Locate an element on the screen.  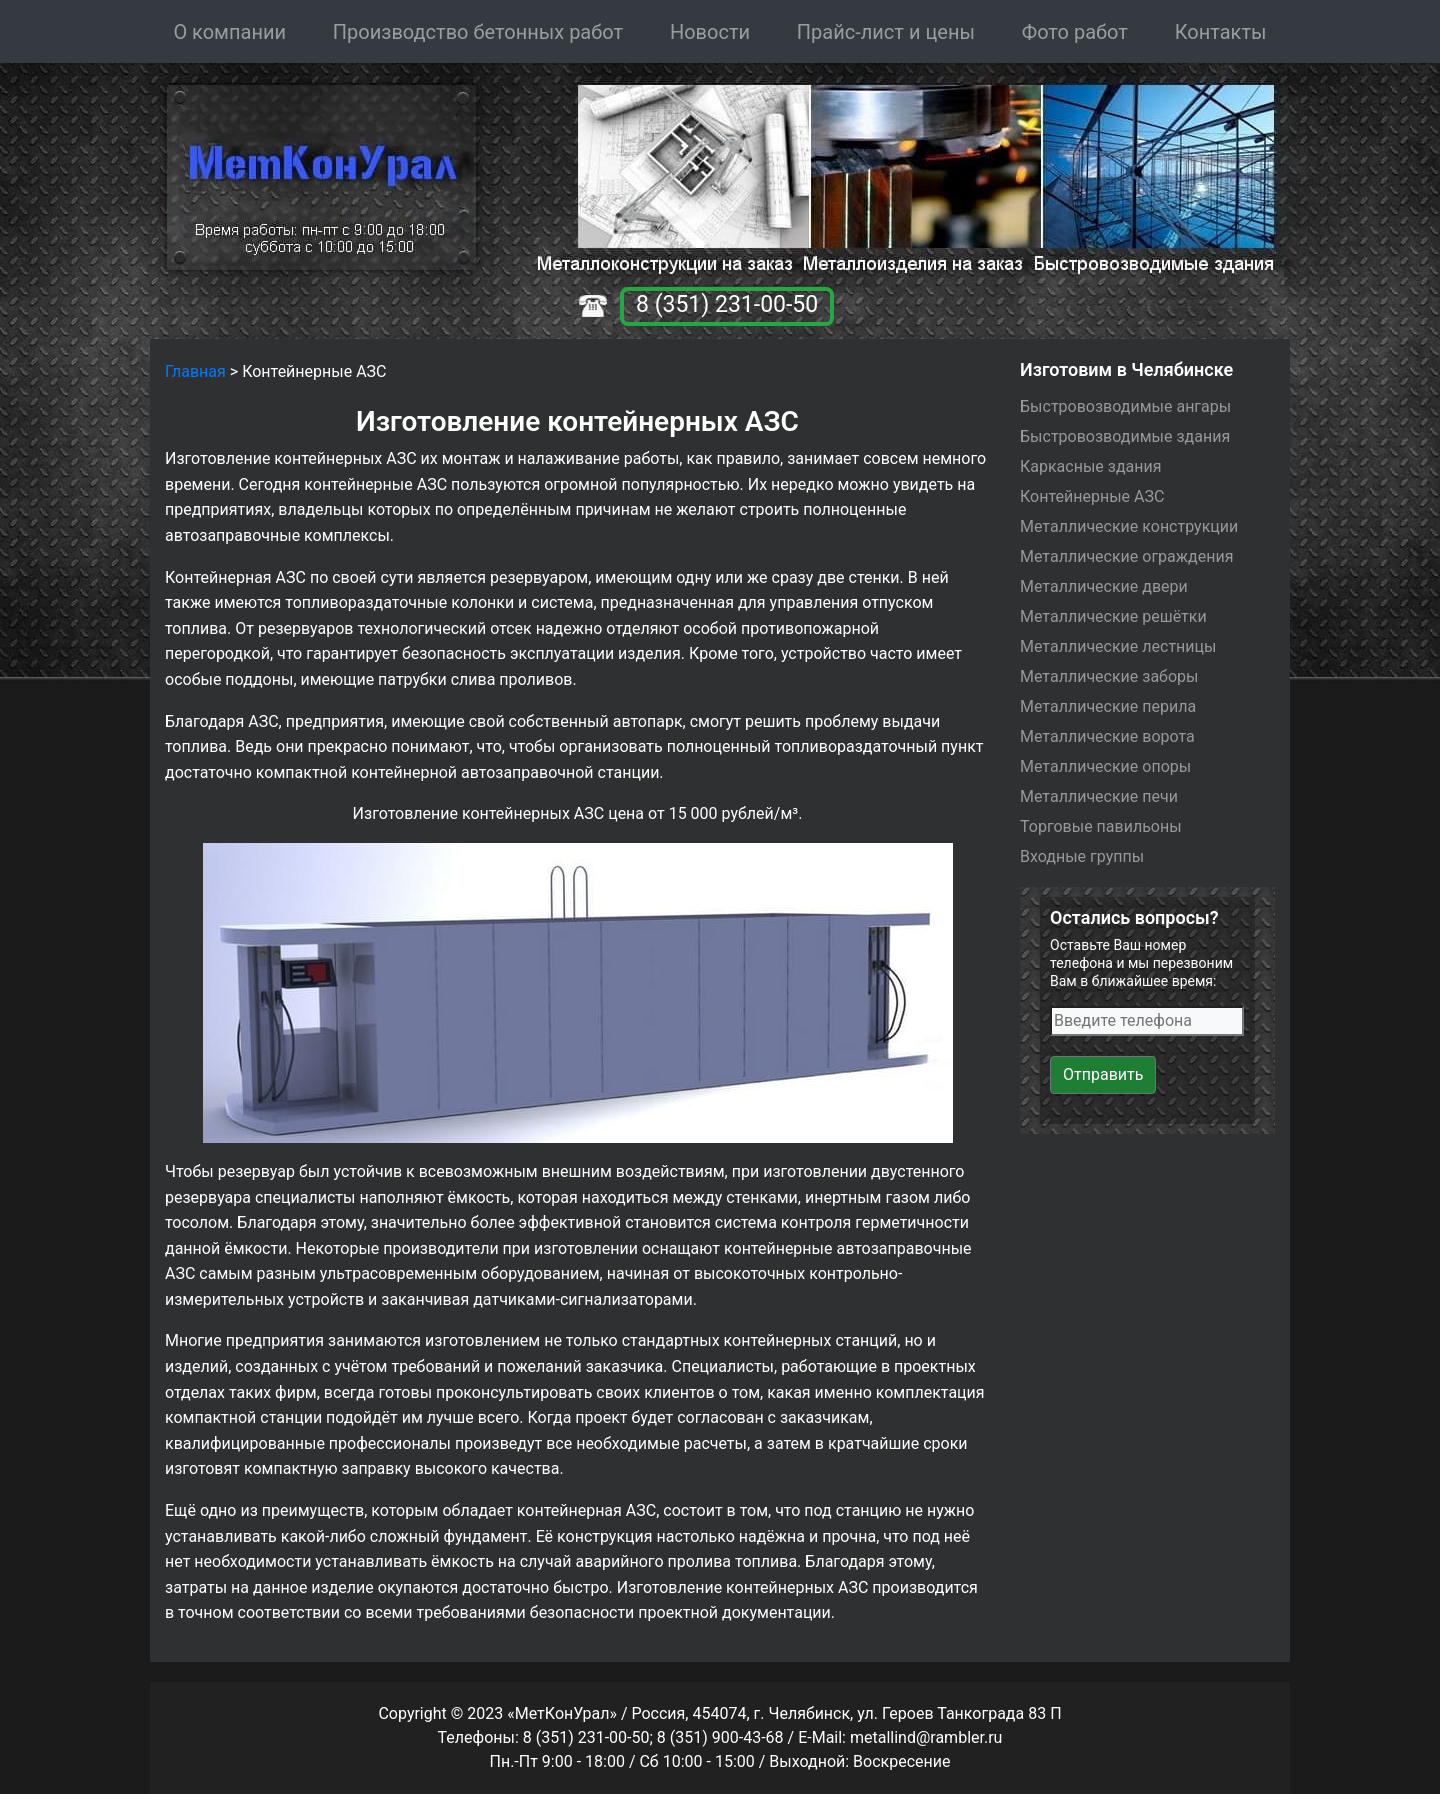
Контейнерные АЗС is located at coordinates (1092, 496).